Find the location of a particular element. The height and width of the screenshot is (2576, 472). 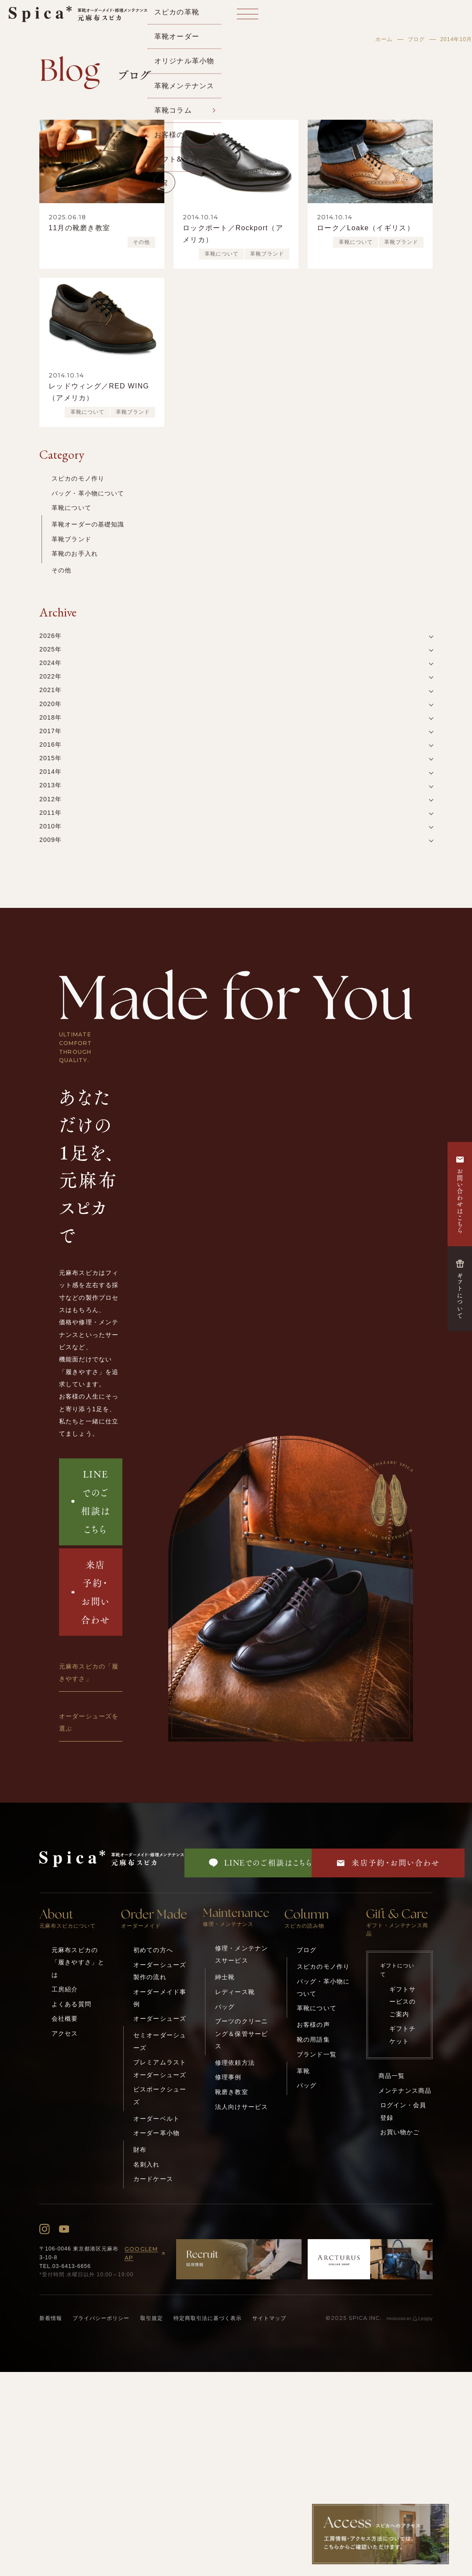

紳士靴 is located at coordinates (225, 1977).